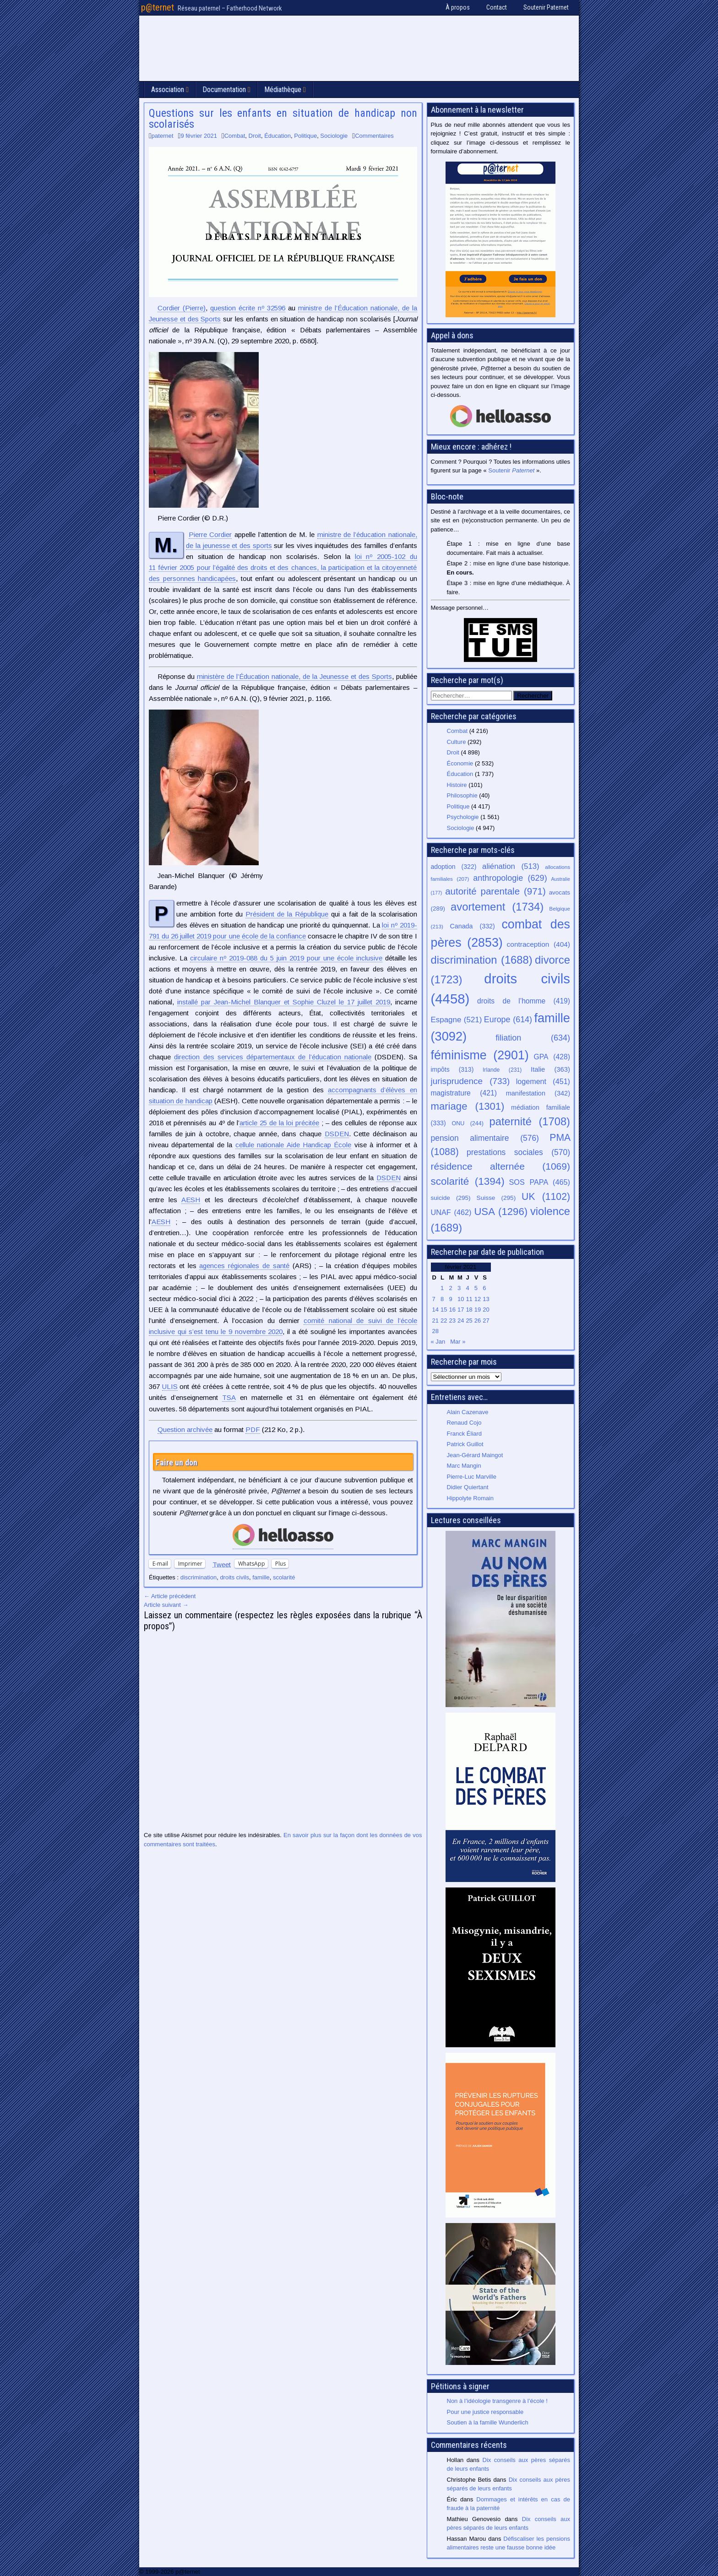  I want to click on question écrite nº 32596, so click(247, 308).